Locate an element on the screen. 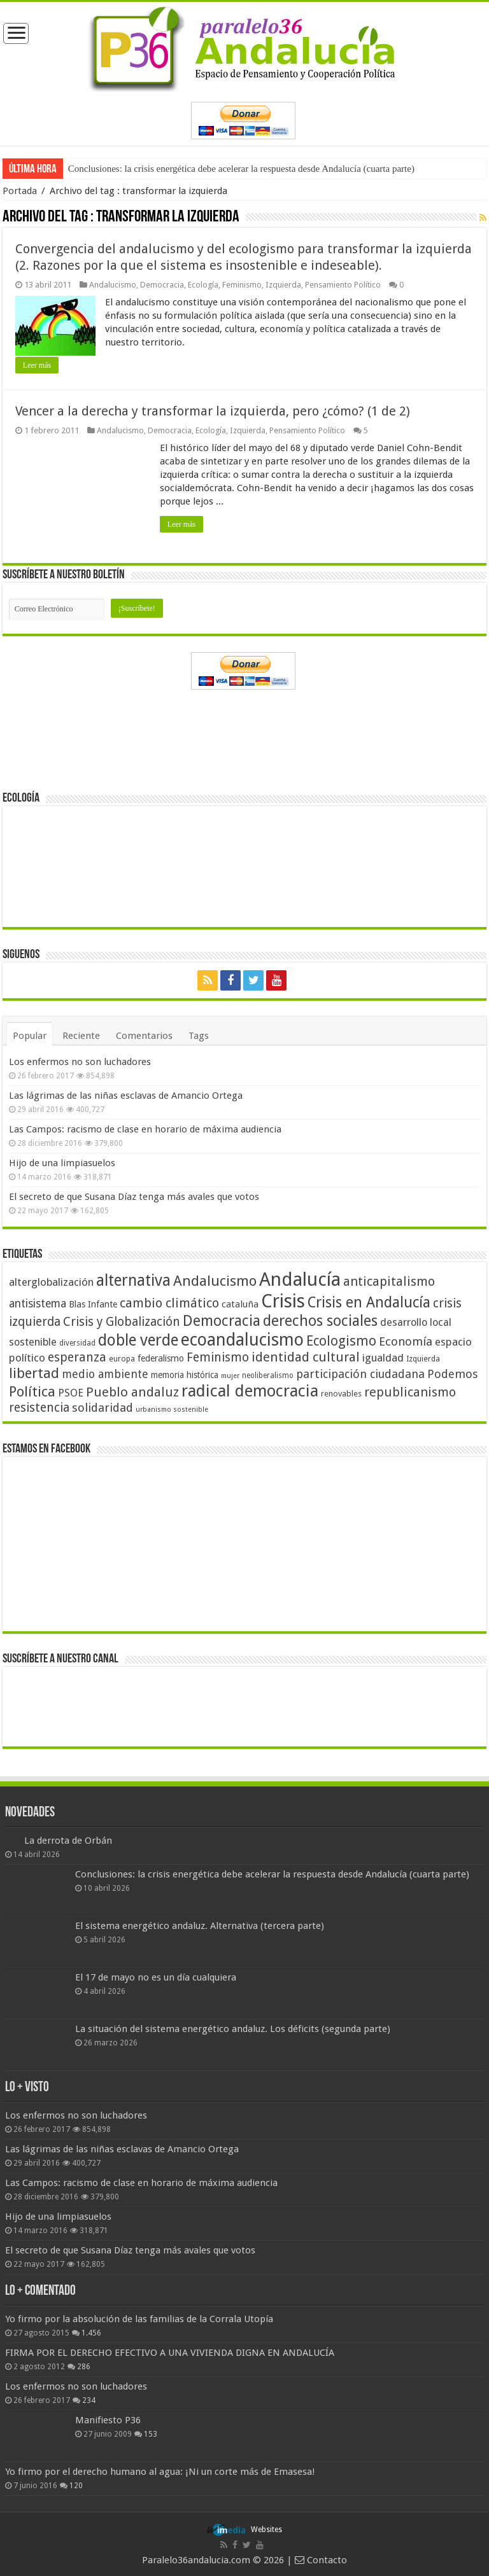 This screenshot has height=2576, width=489. Crisis [Crisis (179 elementos)] is located at coordinates (283, 1301).